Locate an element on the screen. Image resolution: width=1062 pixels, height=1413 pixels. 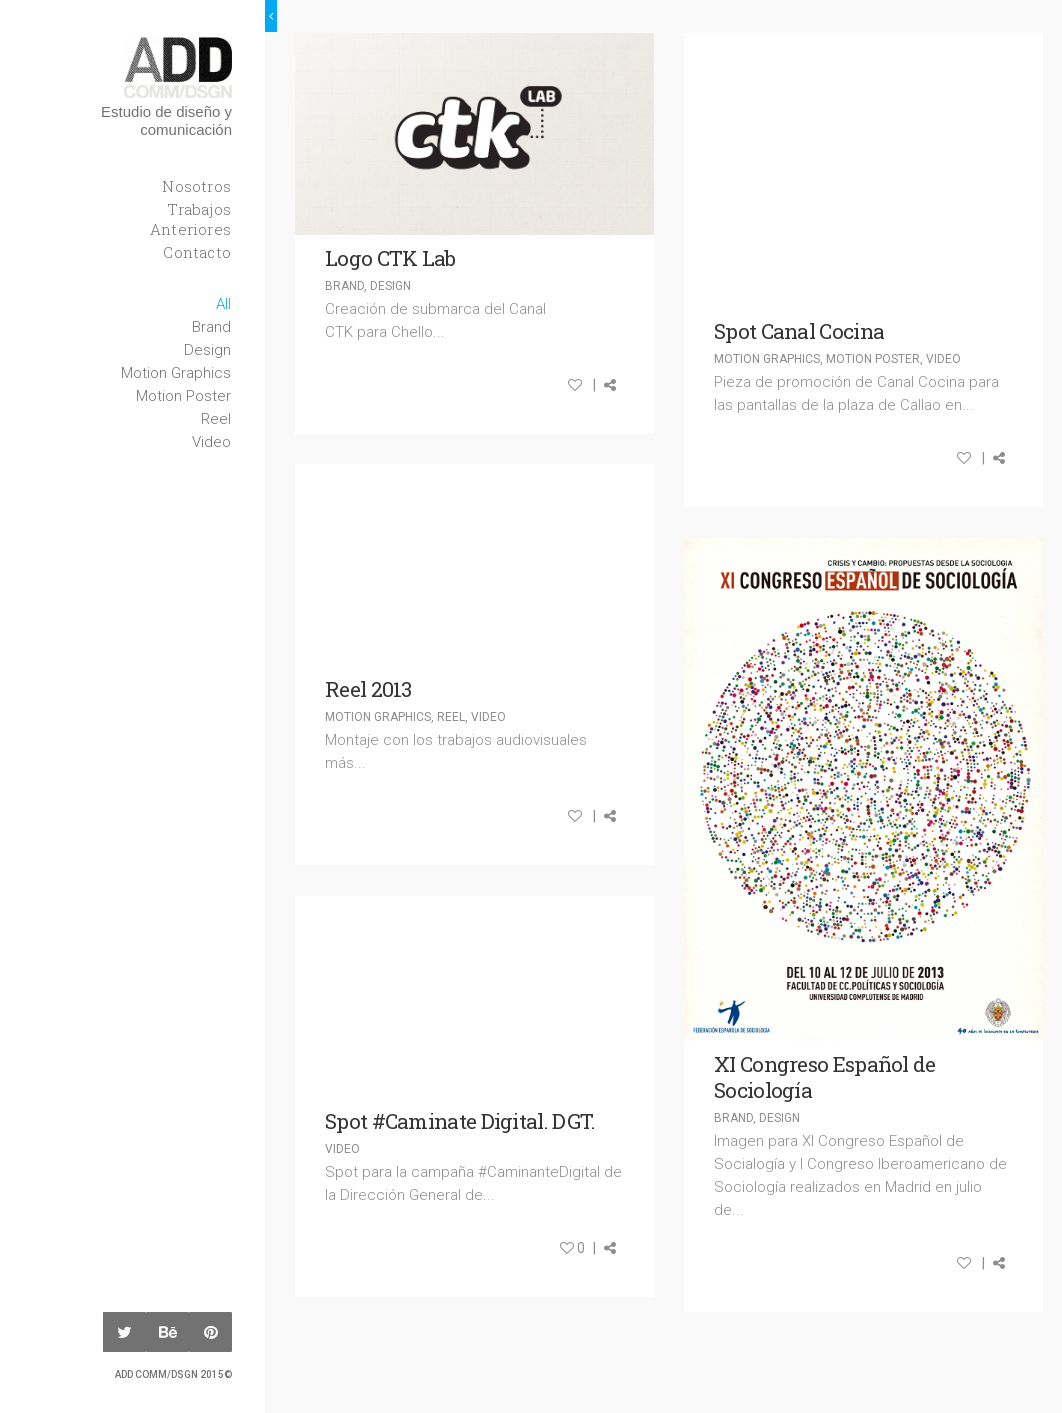
Nosotros is located at coordinates (196, 186).